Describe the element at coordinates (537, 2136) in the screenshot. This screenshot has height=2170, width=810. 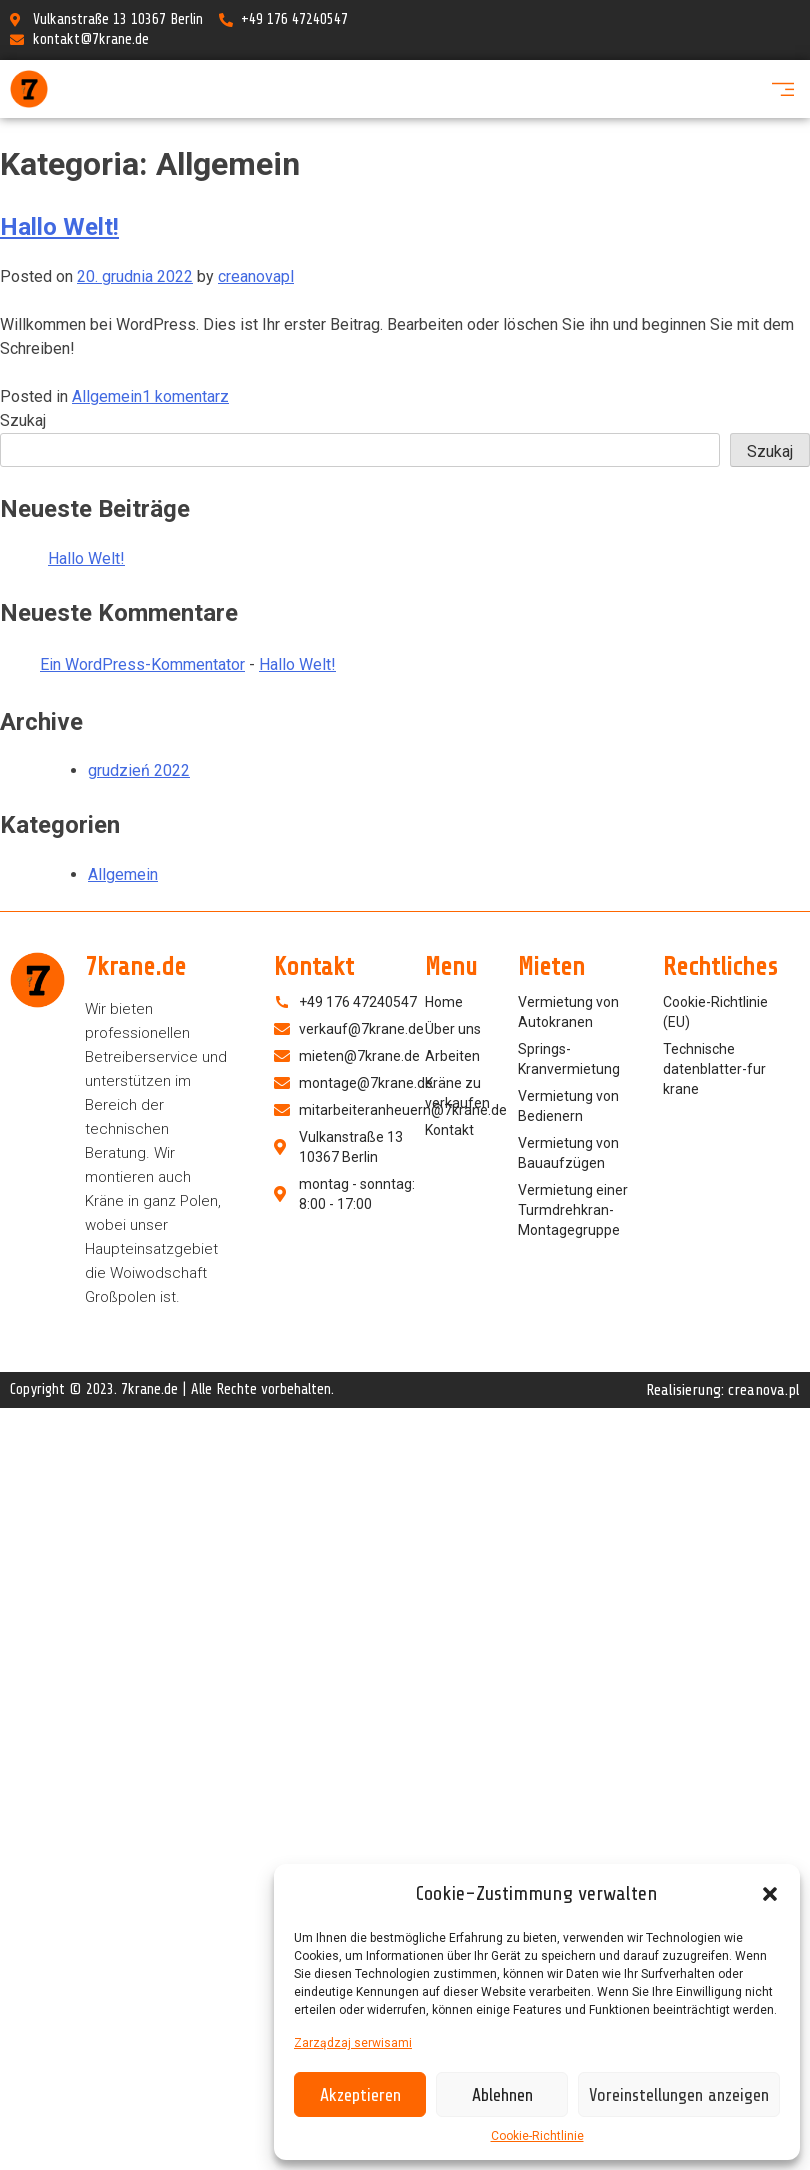
I see `Cookie-Richtlinie` at that location.